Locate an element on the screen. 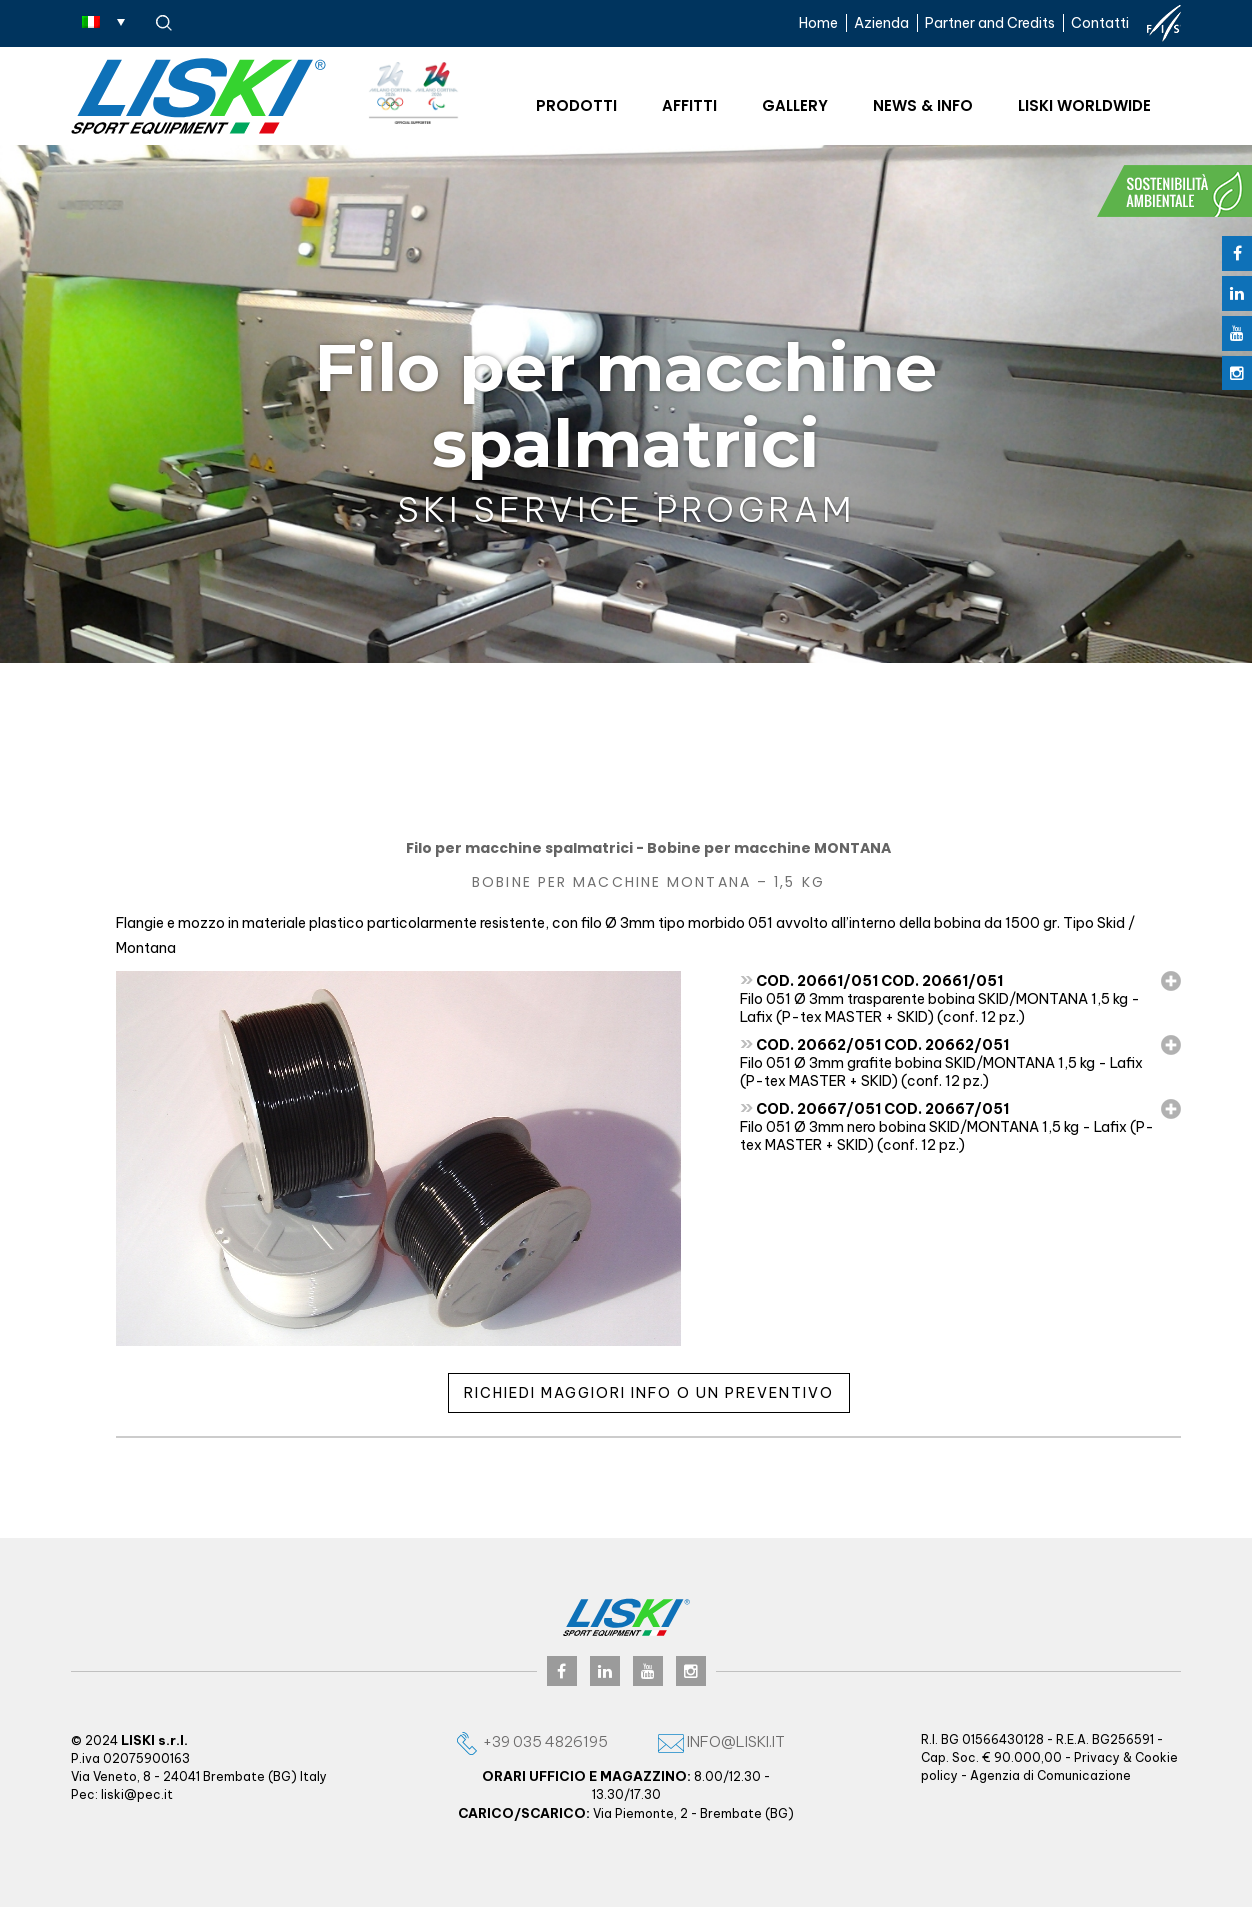 The image size is (1252, 1907). Agenzia di Comunicazione is located at coordinates (1050, 1775).